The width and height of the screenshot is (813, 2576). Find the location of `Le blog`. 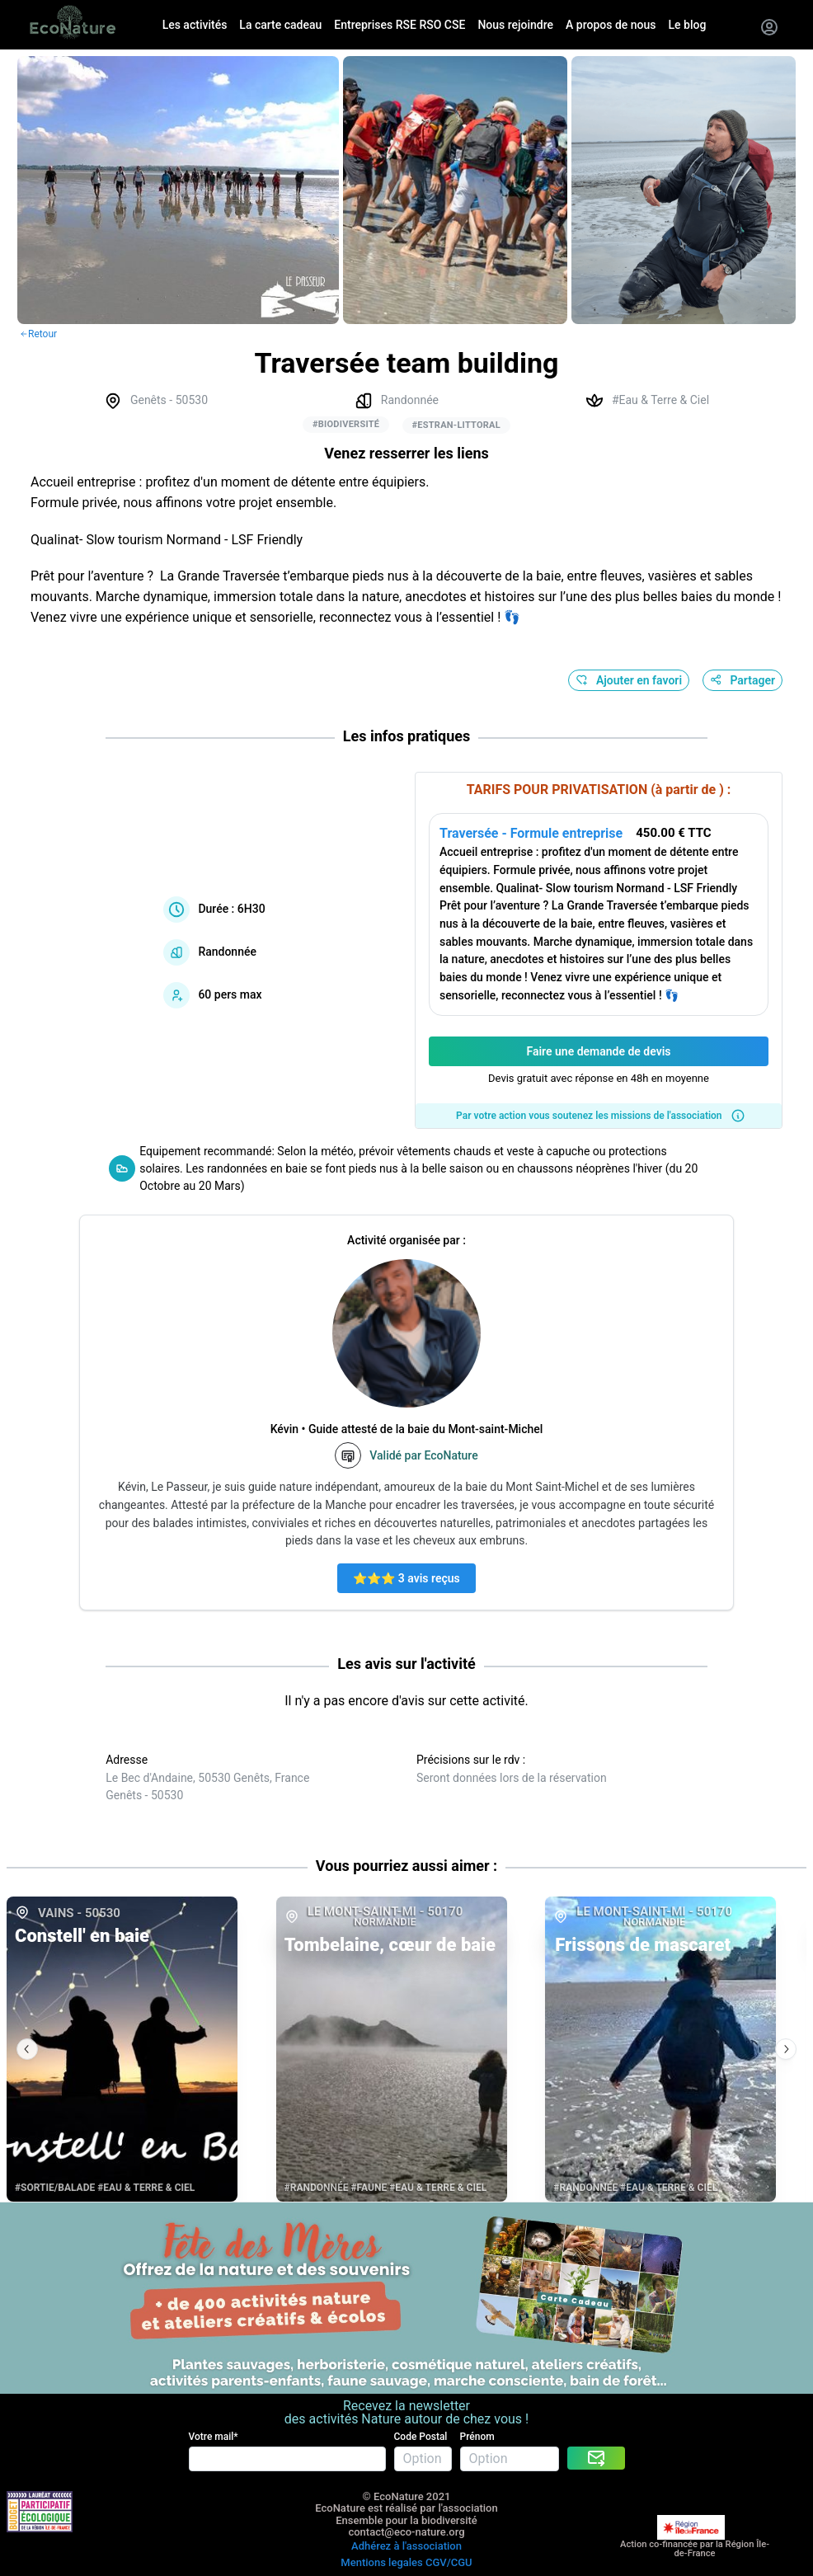

Le blog is located at coordinates (688, 24).